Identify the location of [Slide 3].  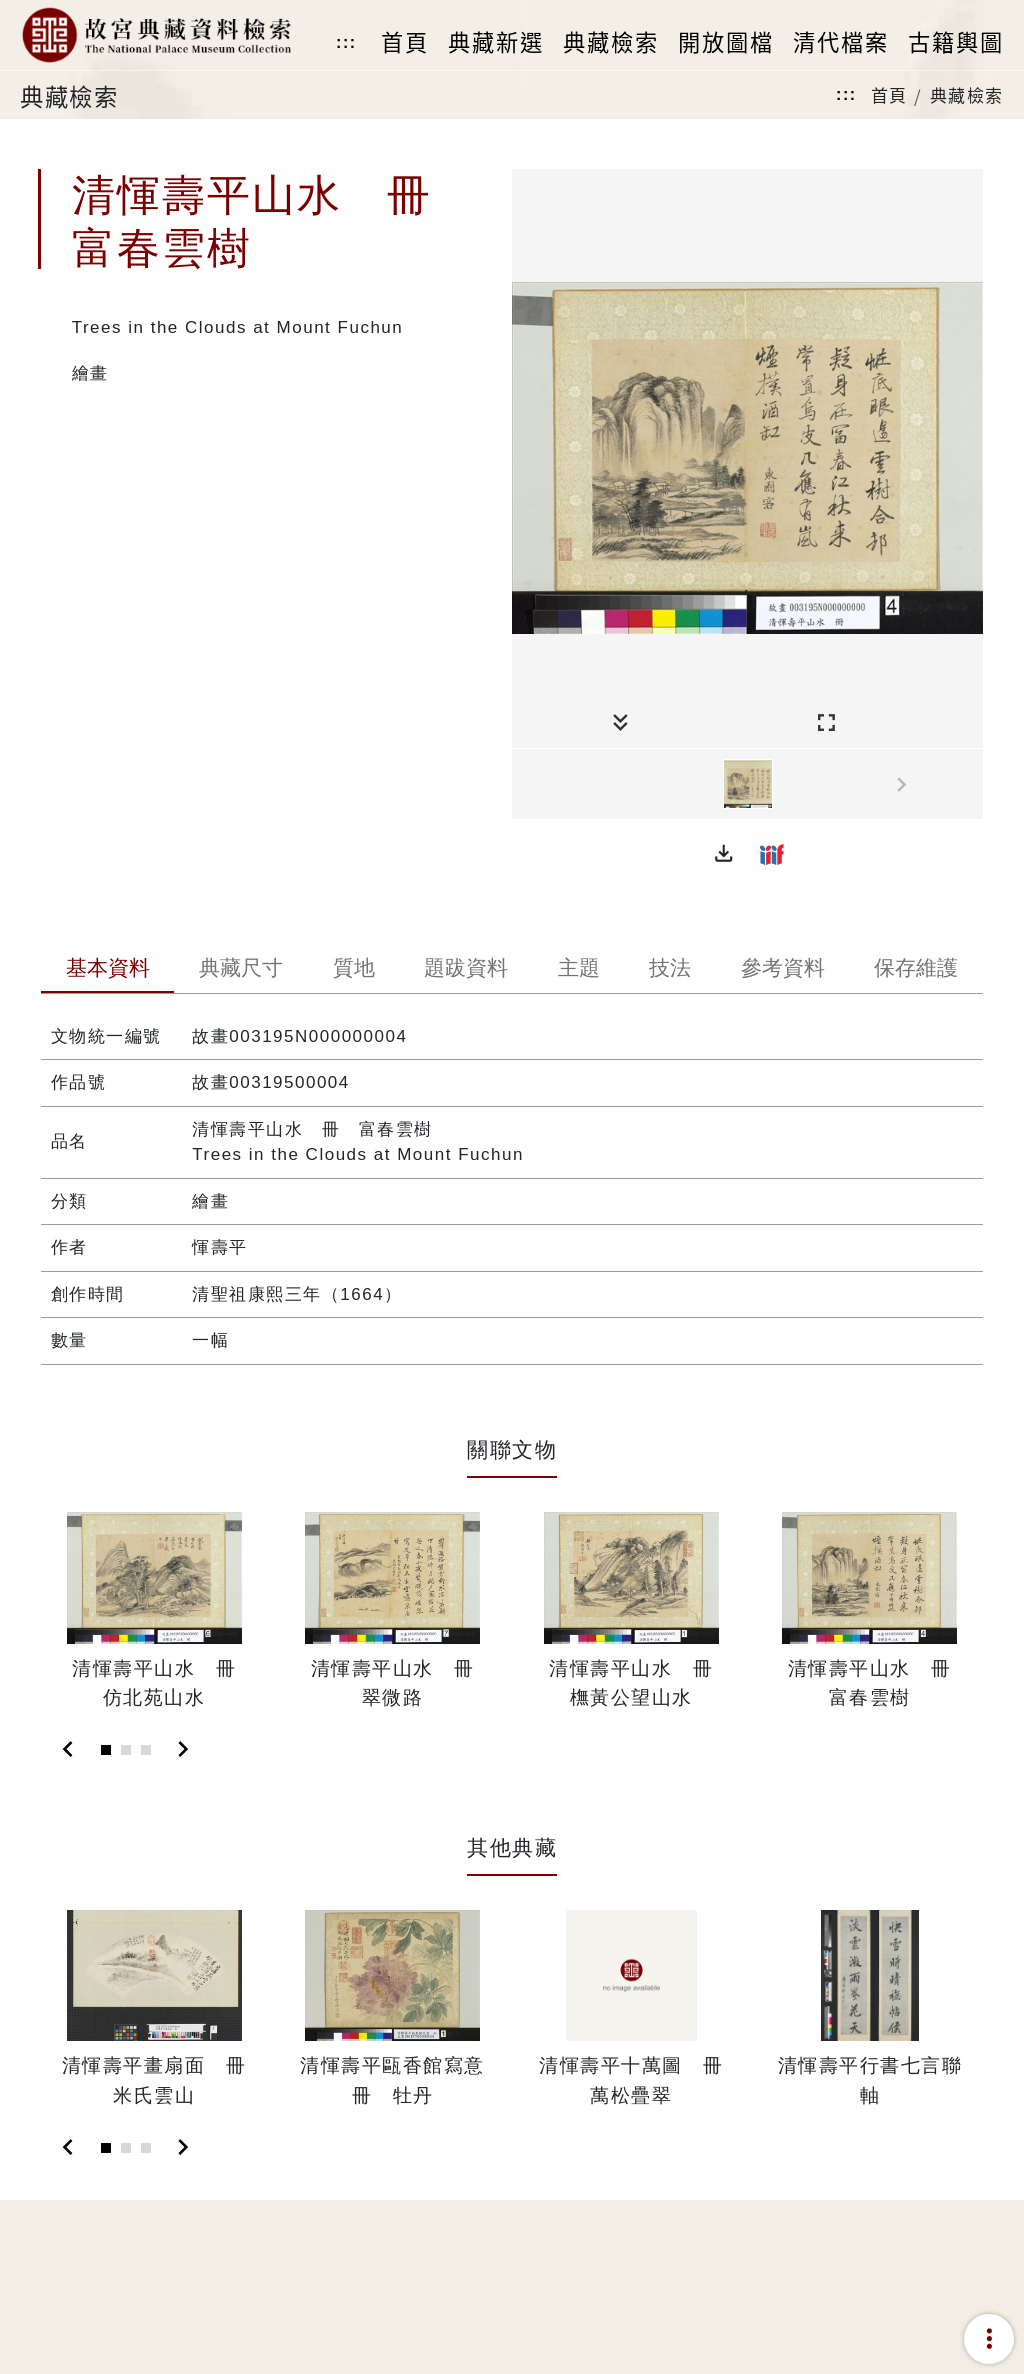
(146, 1750).